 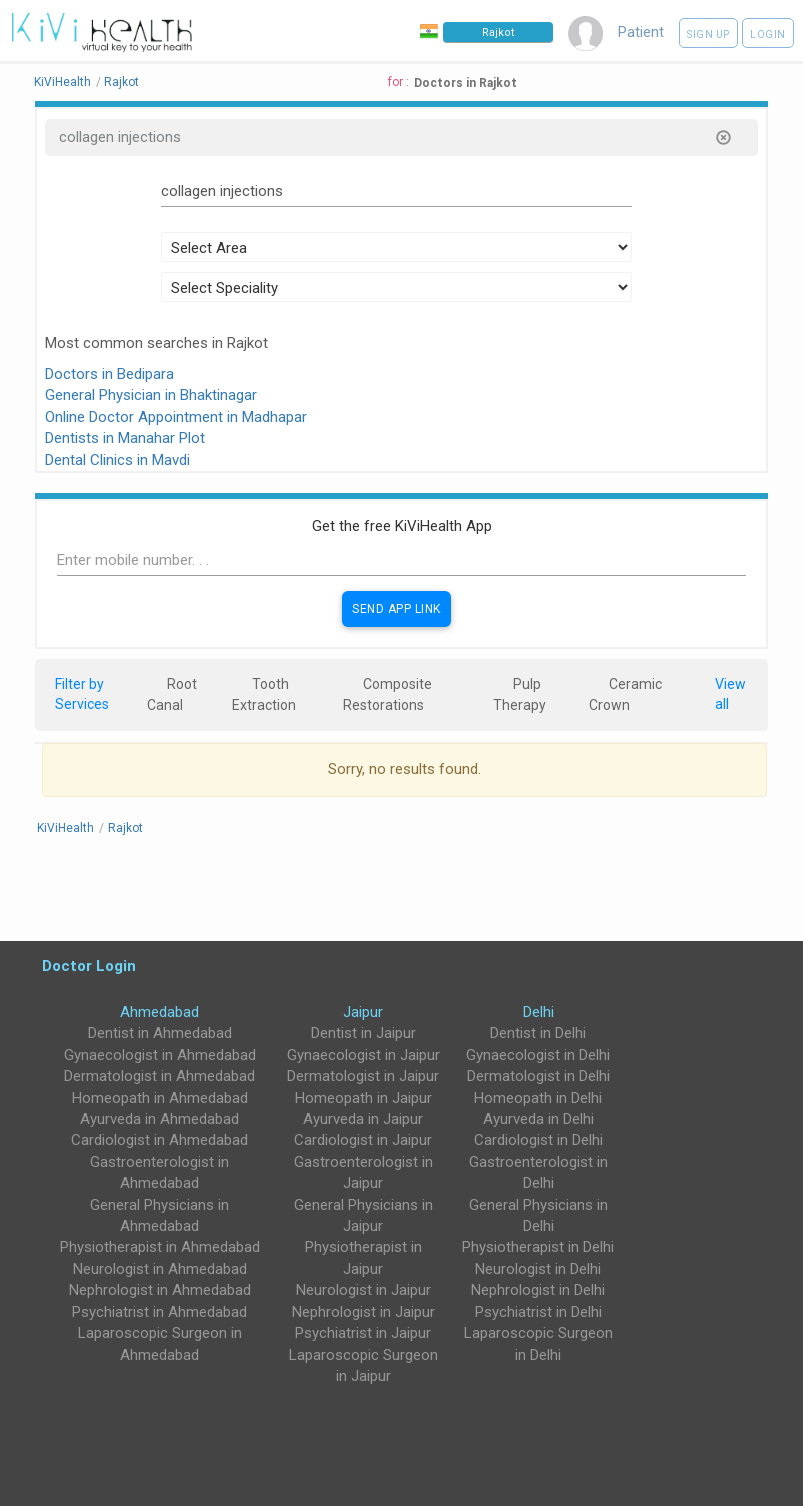 What do you see at coordinates (768, 34) in the screenshot?
I see `Login` at bounding box center [768, 34].